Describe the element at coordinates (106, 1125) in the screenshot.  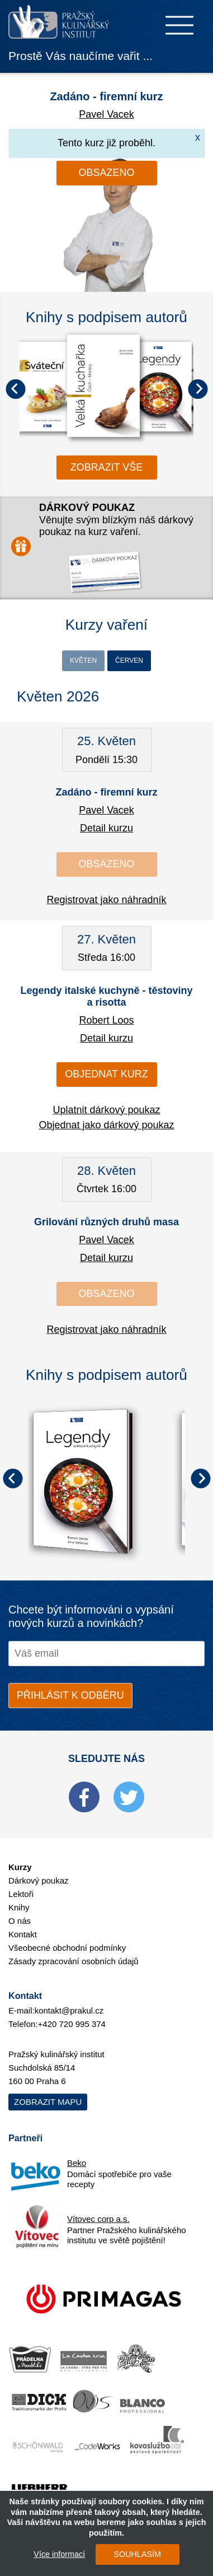
I see `Objednat jako dárkový poukaz` at that location.